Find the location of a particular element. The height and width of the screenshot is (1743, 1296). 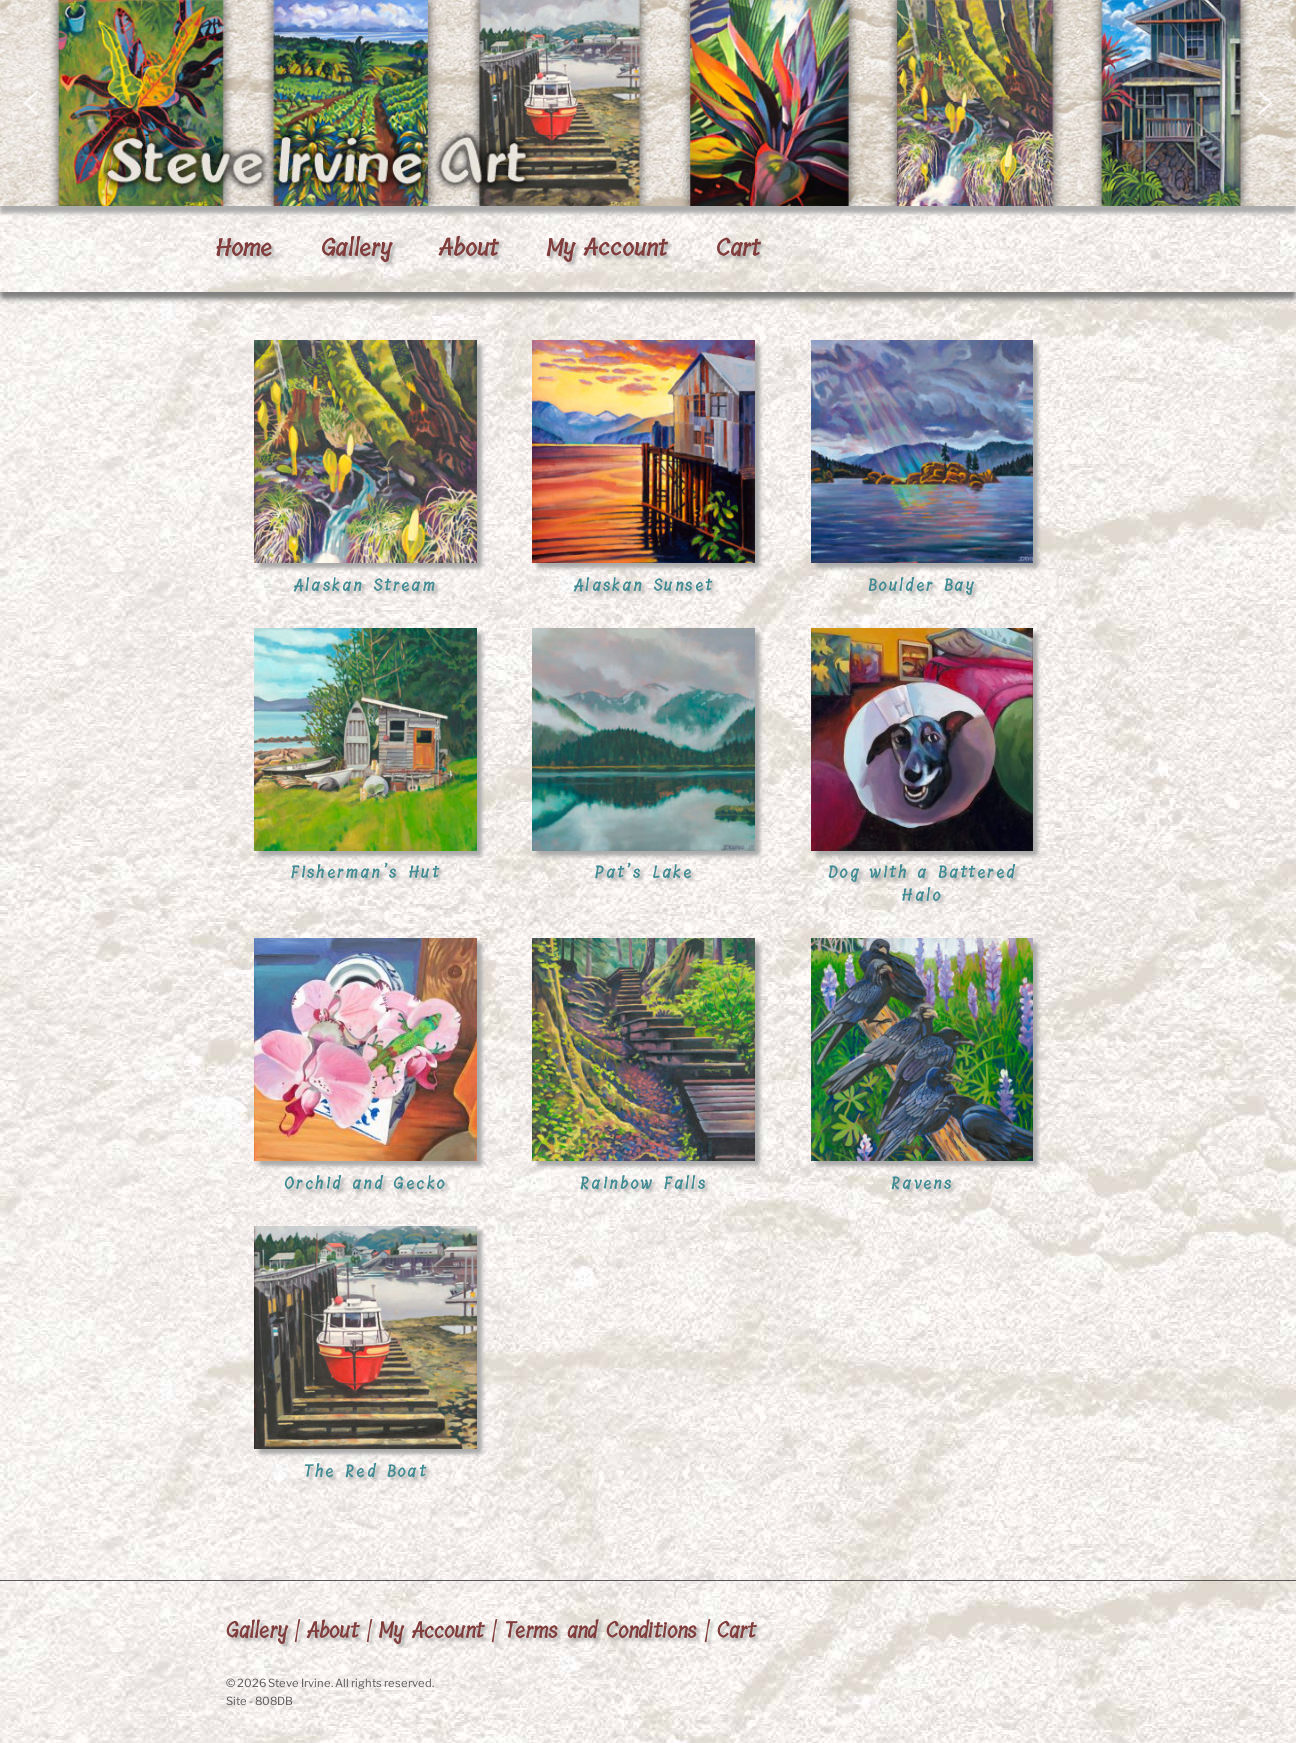

[button] is located at coordinates (648, 103).